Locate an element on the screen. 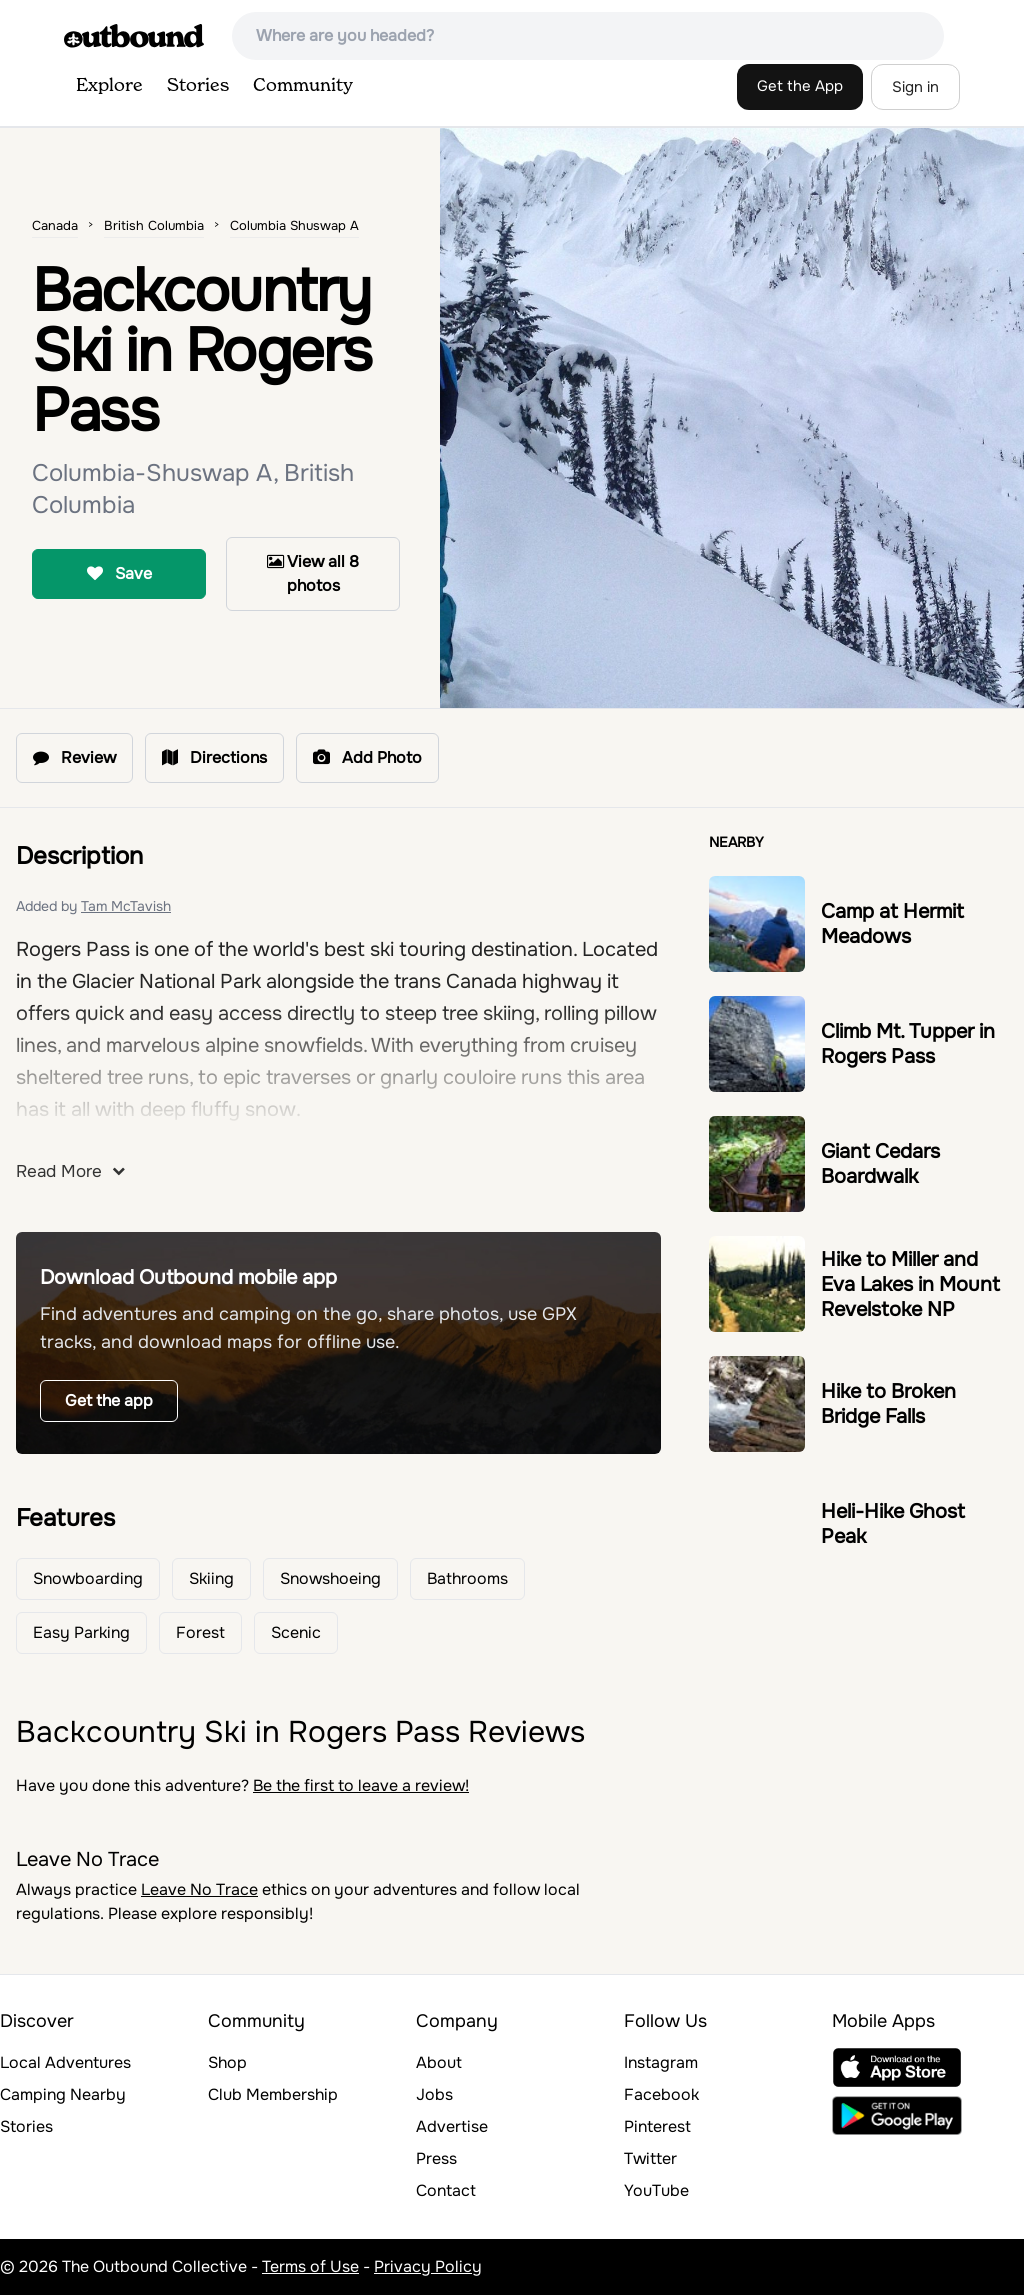 The image size is (1024, 2295). Hike to Miller and Eva Lakes in Mount Revelstoke NP is located at coordinates (910, 1284).